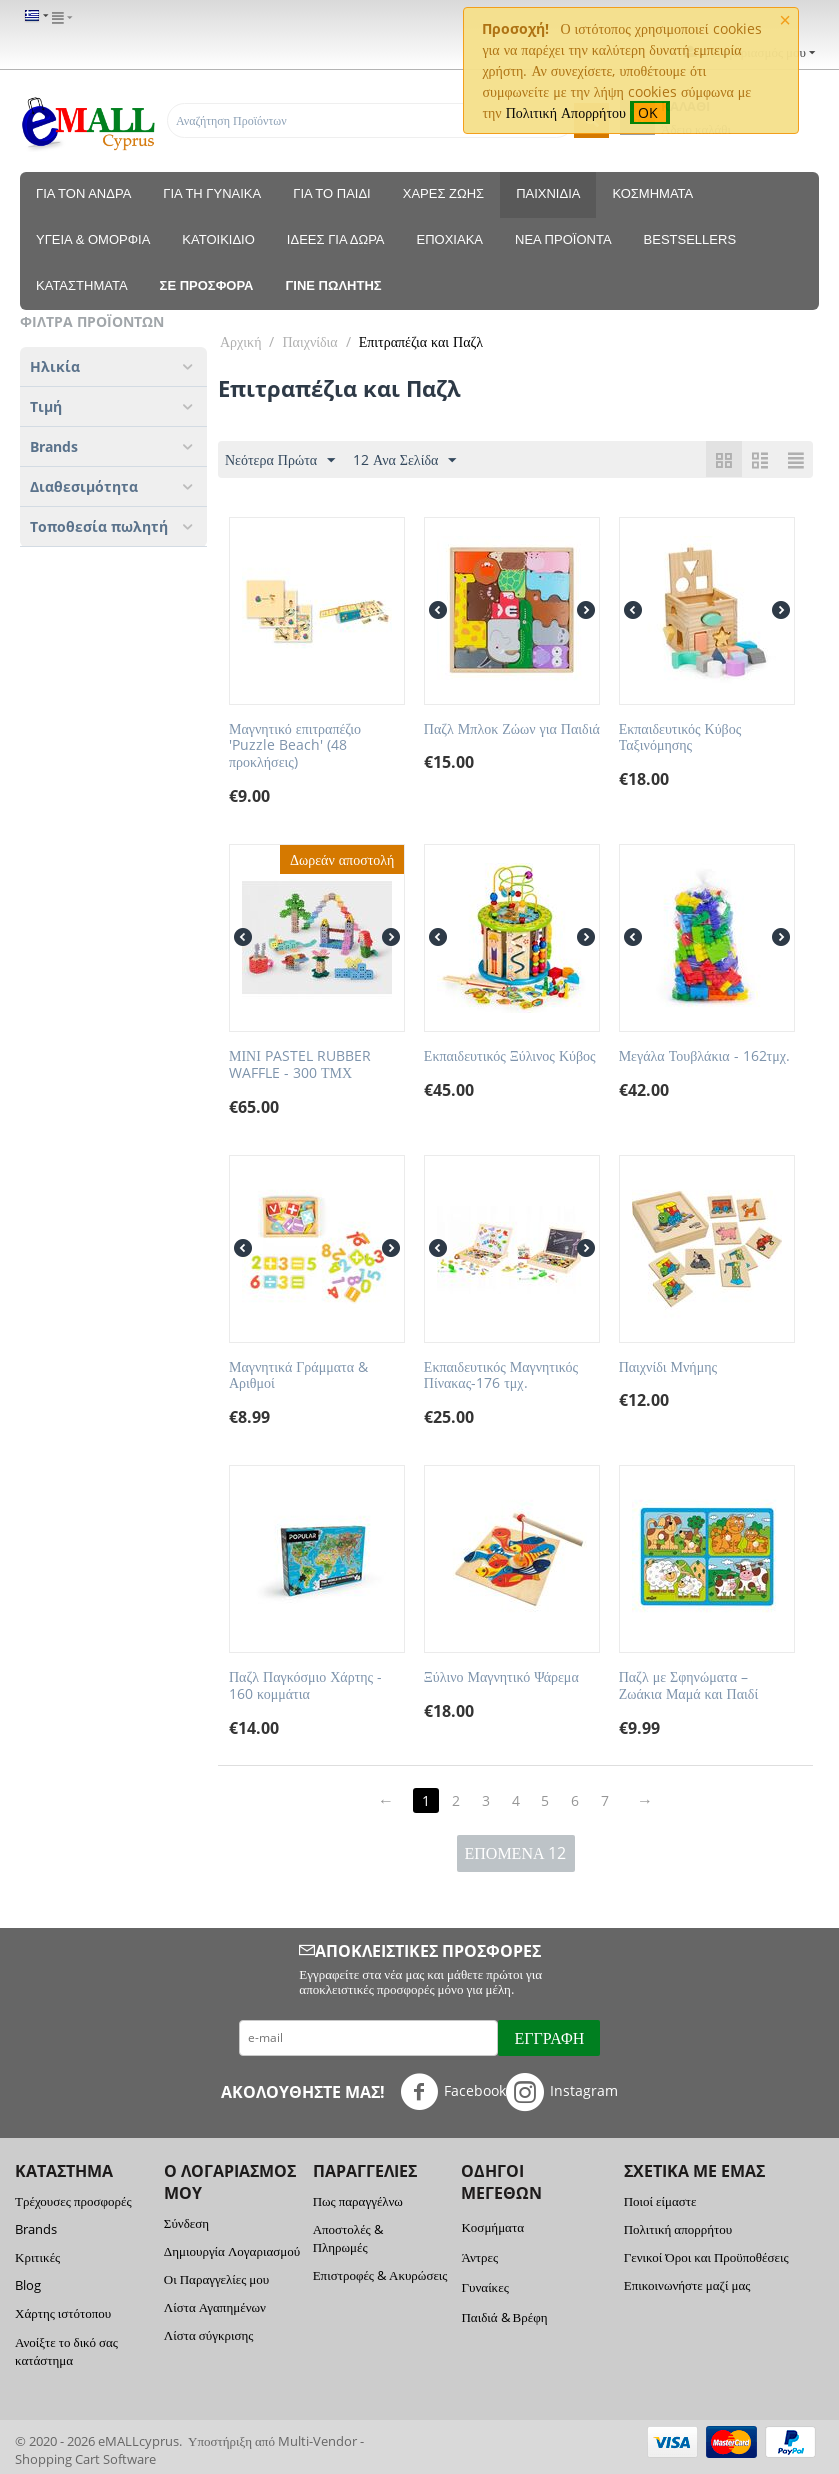 This screenshot has height=2474, width=839. I want to click on ΜΙΝΙ PASTEL RUBBER WAFFLE - 300 ΤΜΧ, so click(300, 1065).